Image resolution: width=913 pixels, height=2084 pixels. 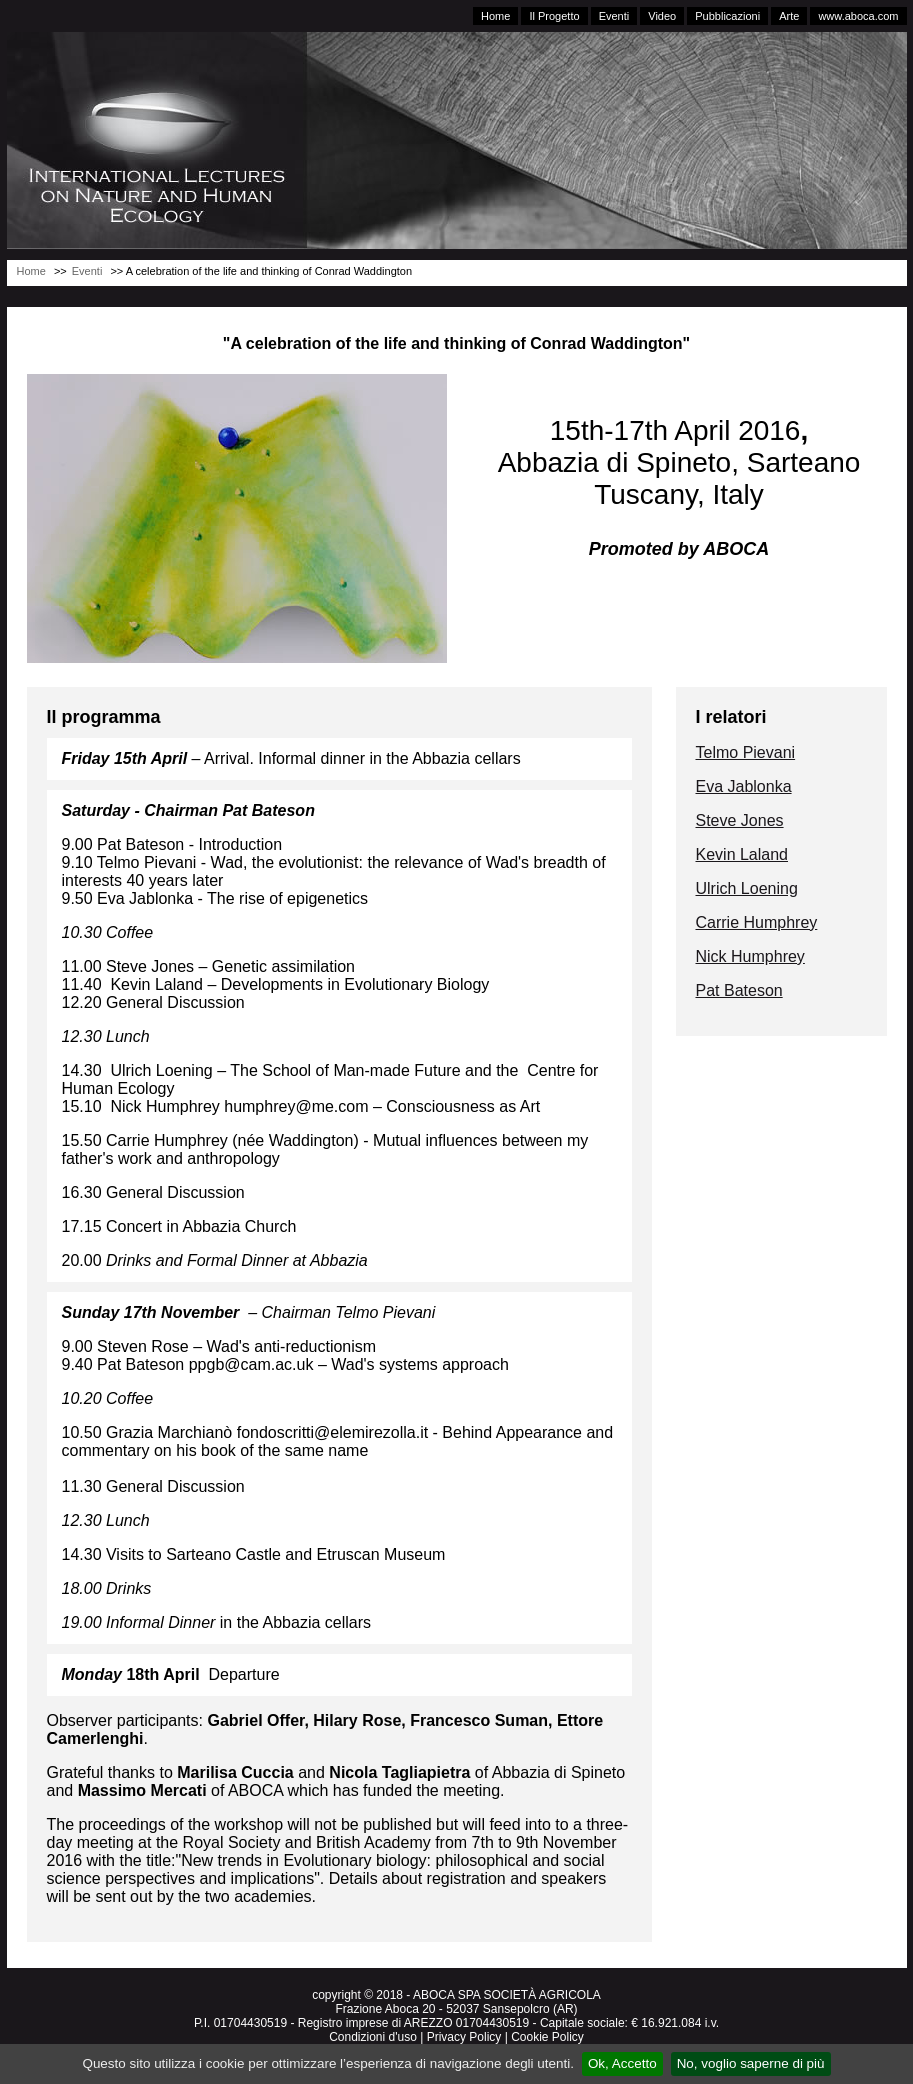 I want to click on Pat Bateson, so click(x=739, y=990).